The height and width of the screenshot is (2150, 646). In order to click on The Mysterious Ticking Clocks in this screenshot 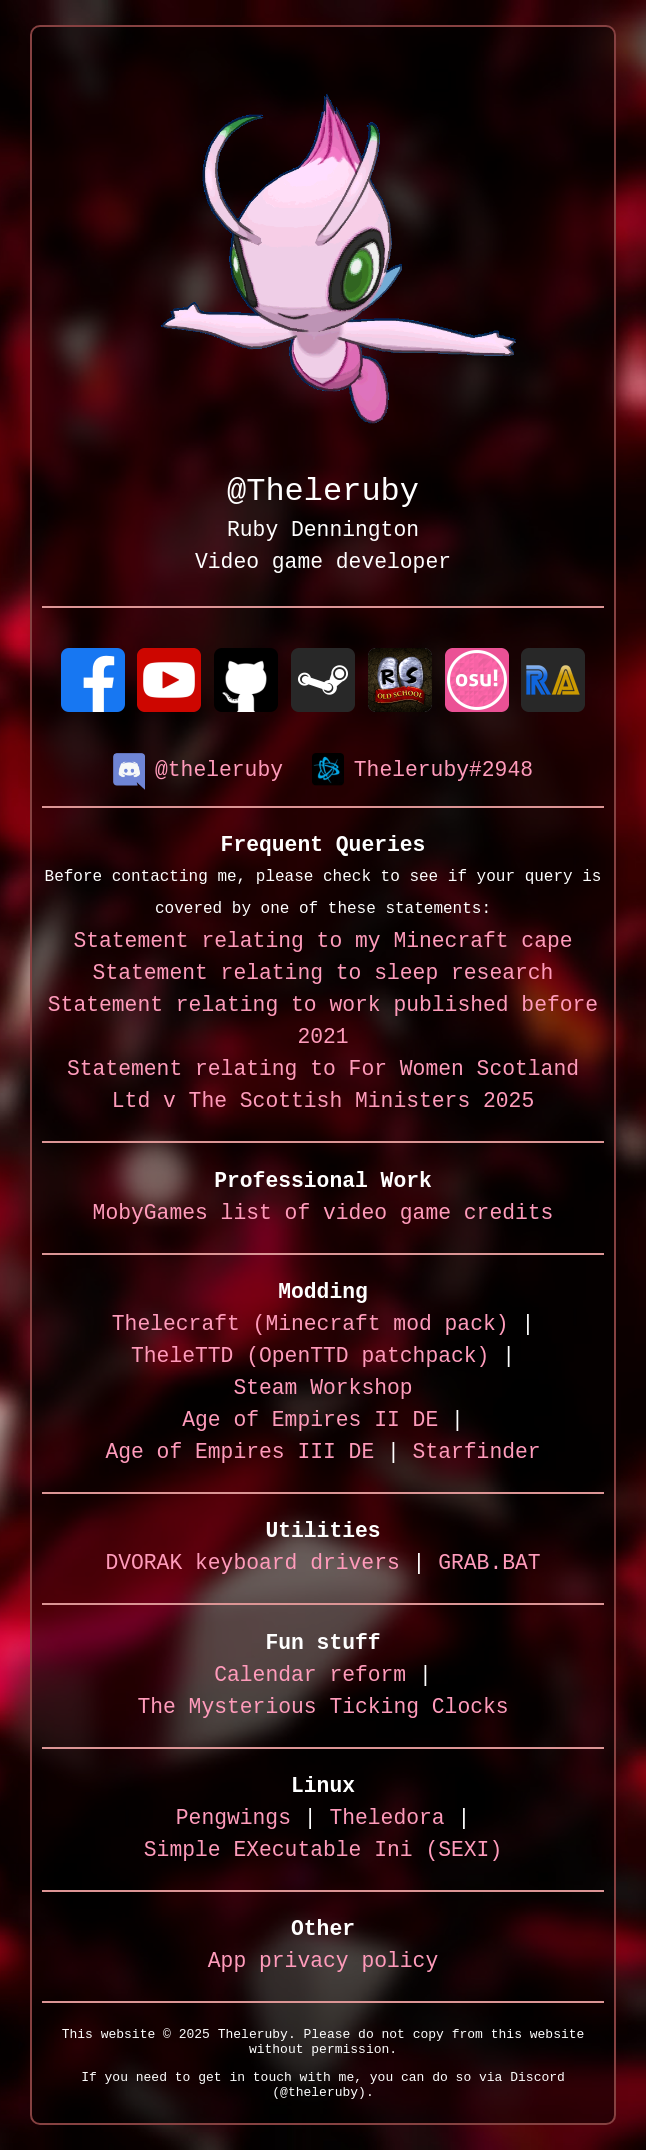, I will do `click(322, 1708)`.